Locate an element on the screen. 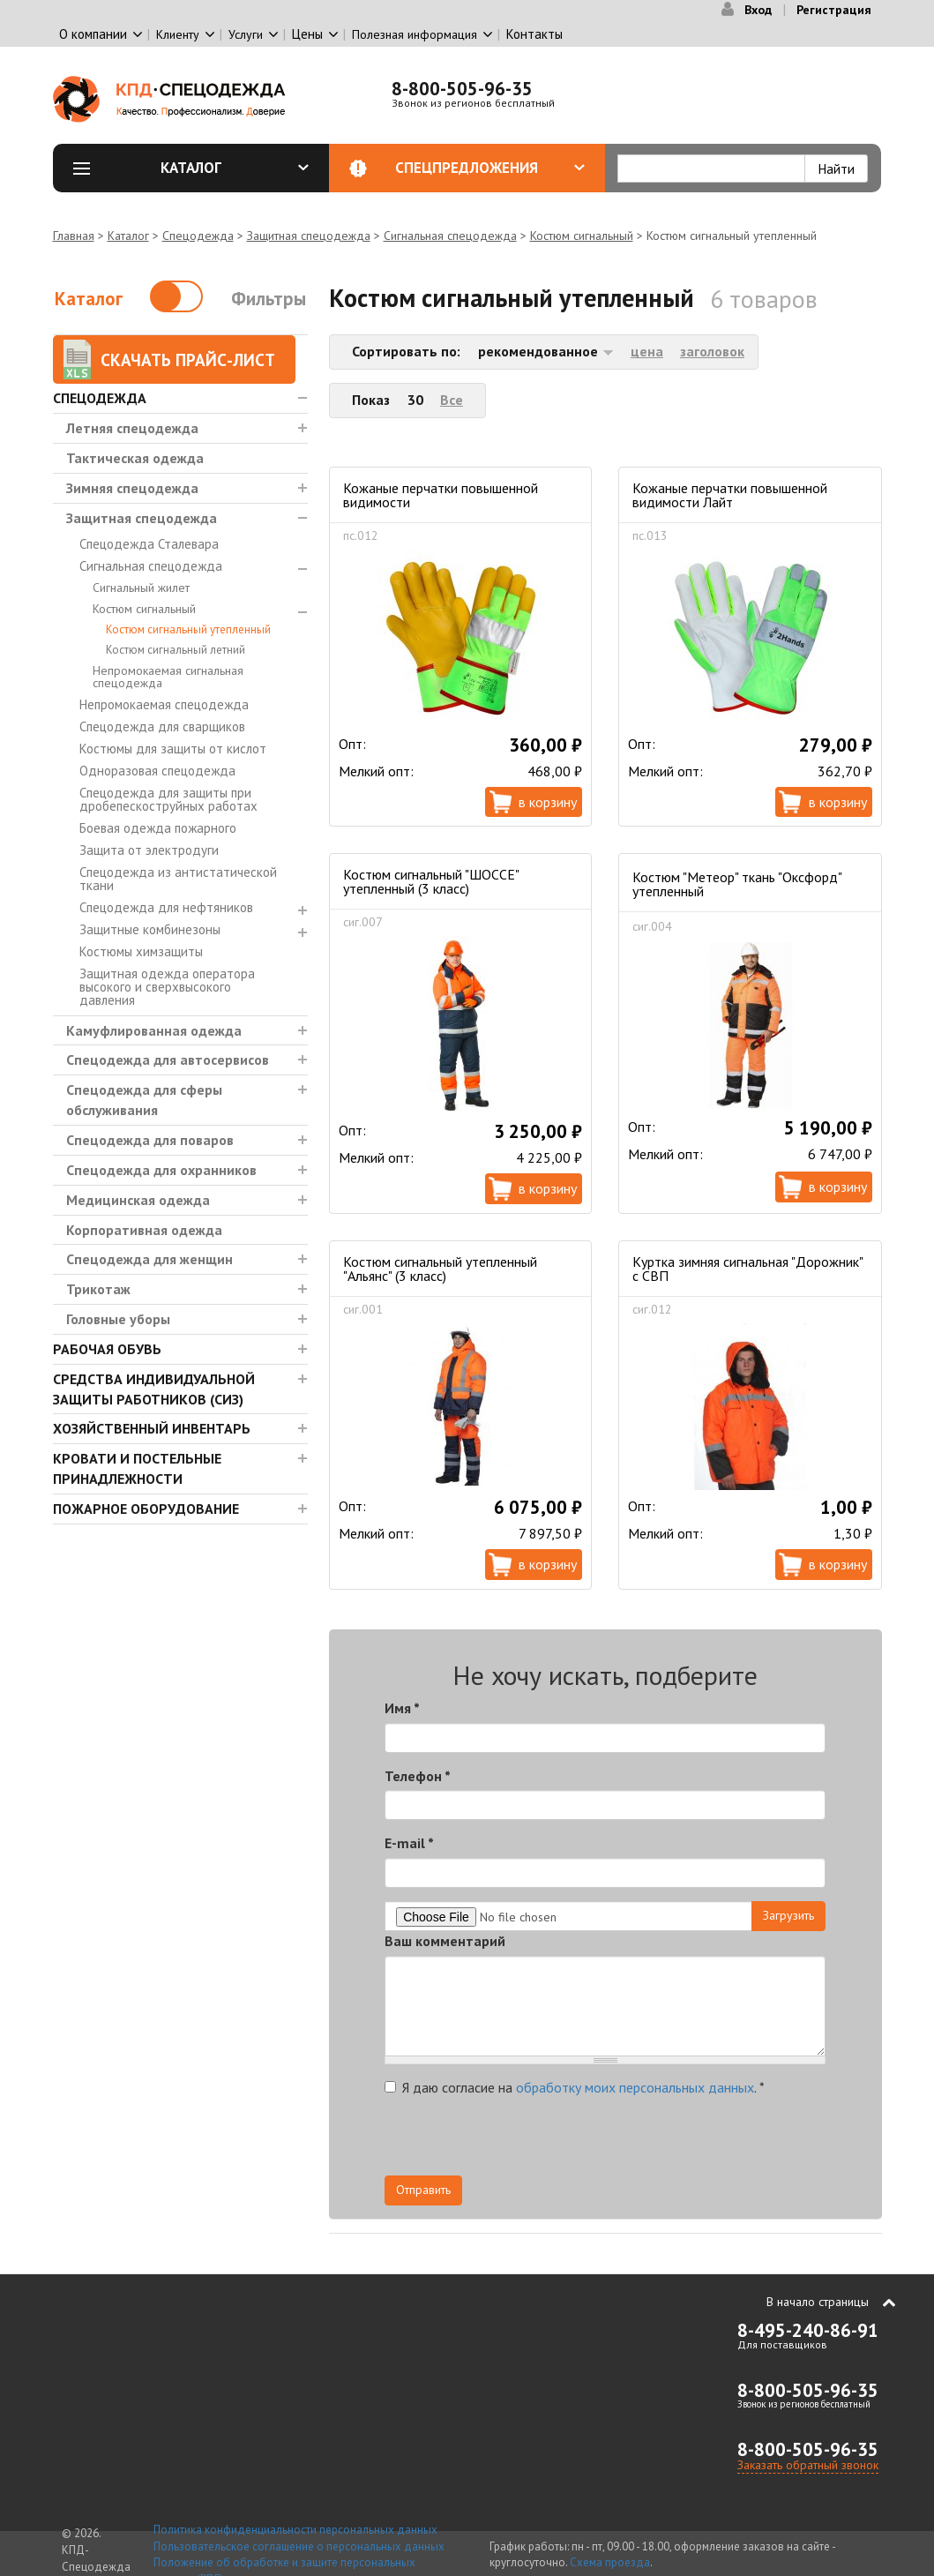  Телефон is located at coordinates (418, 1776).